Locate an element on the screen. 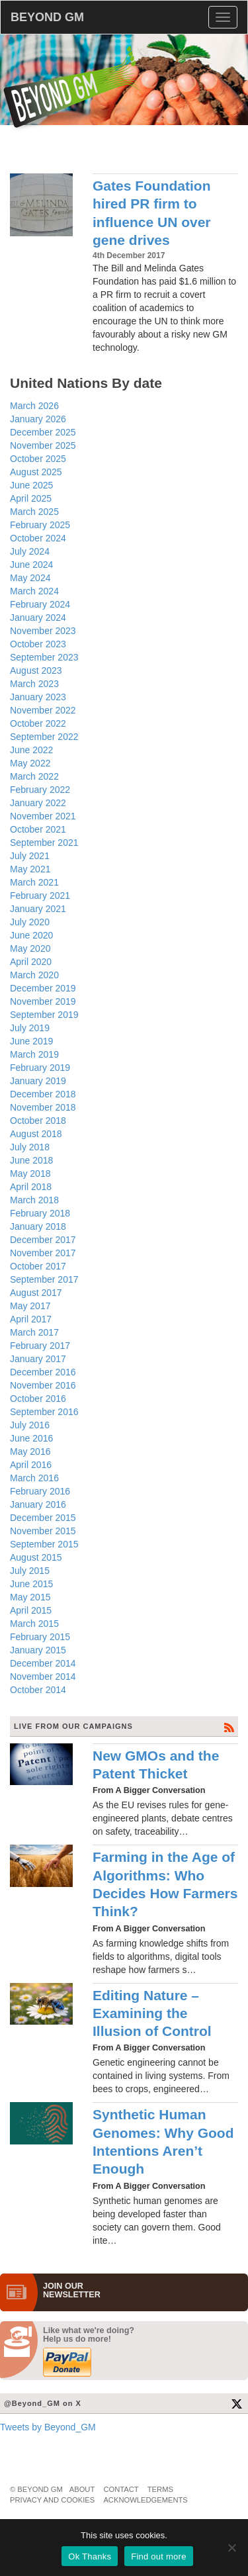 This screenshot has width=248, height=2576. June 2024 is located at coordinates (31, 564).